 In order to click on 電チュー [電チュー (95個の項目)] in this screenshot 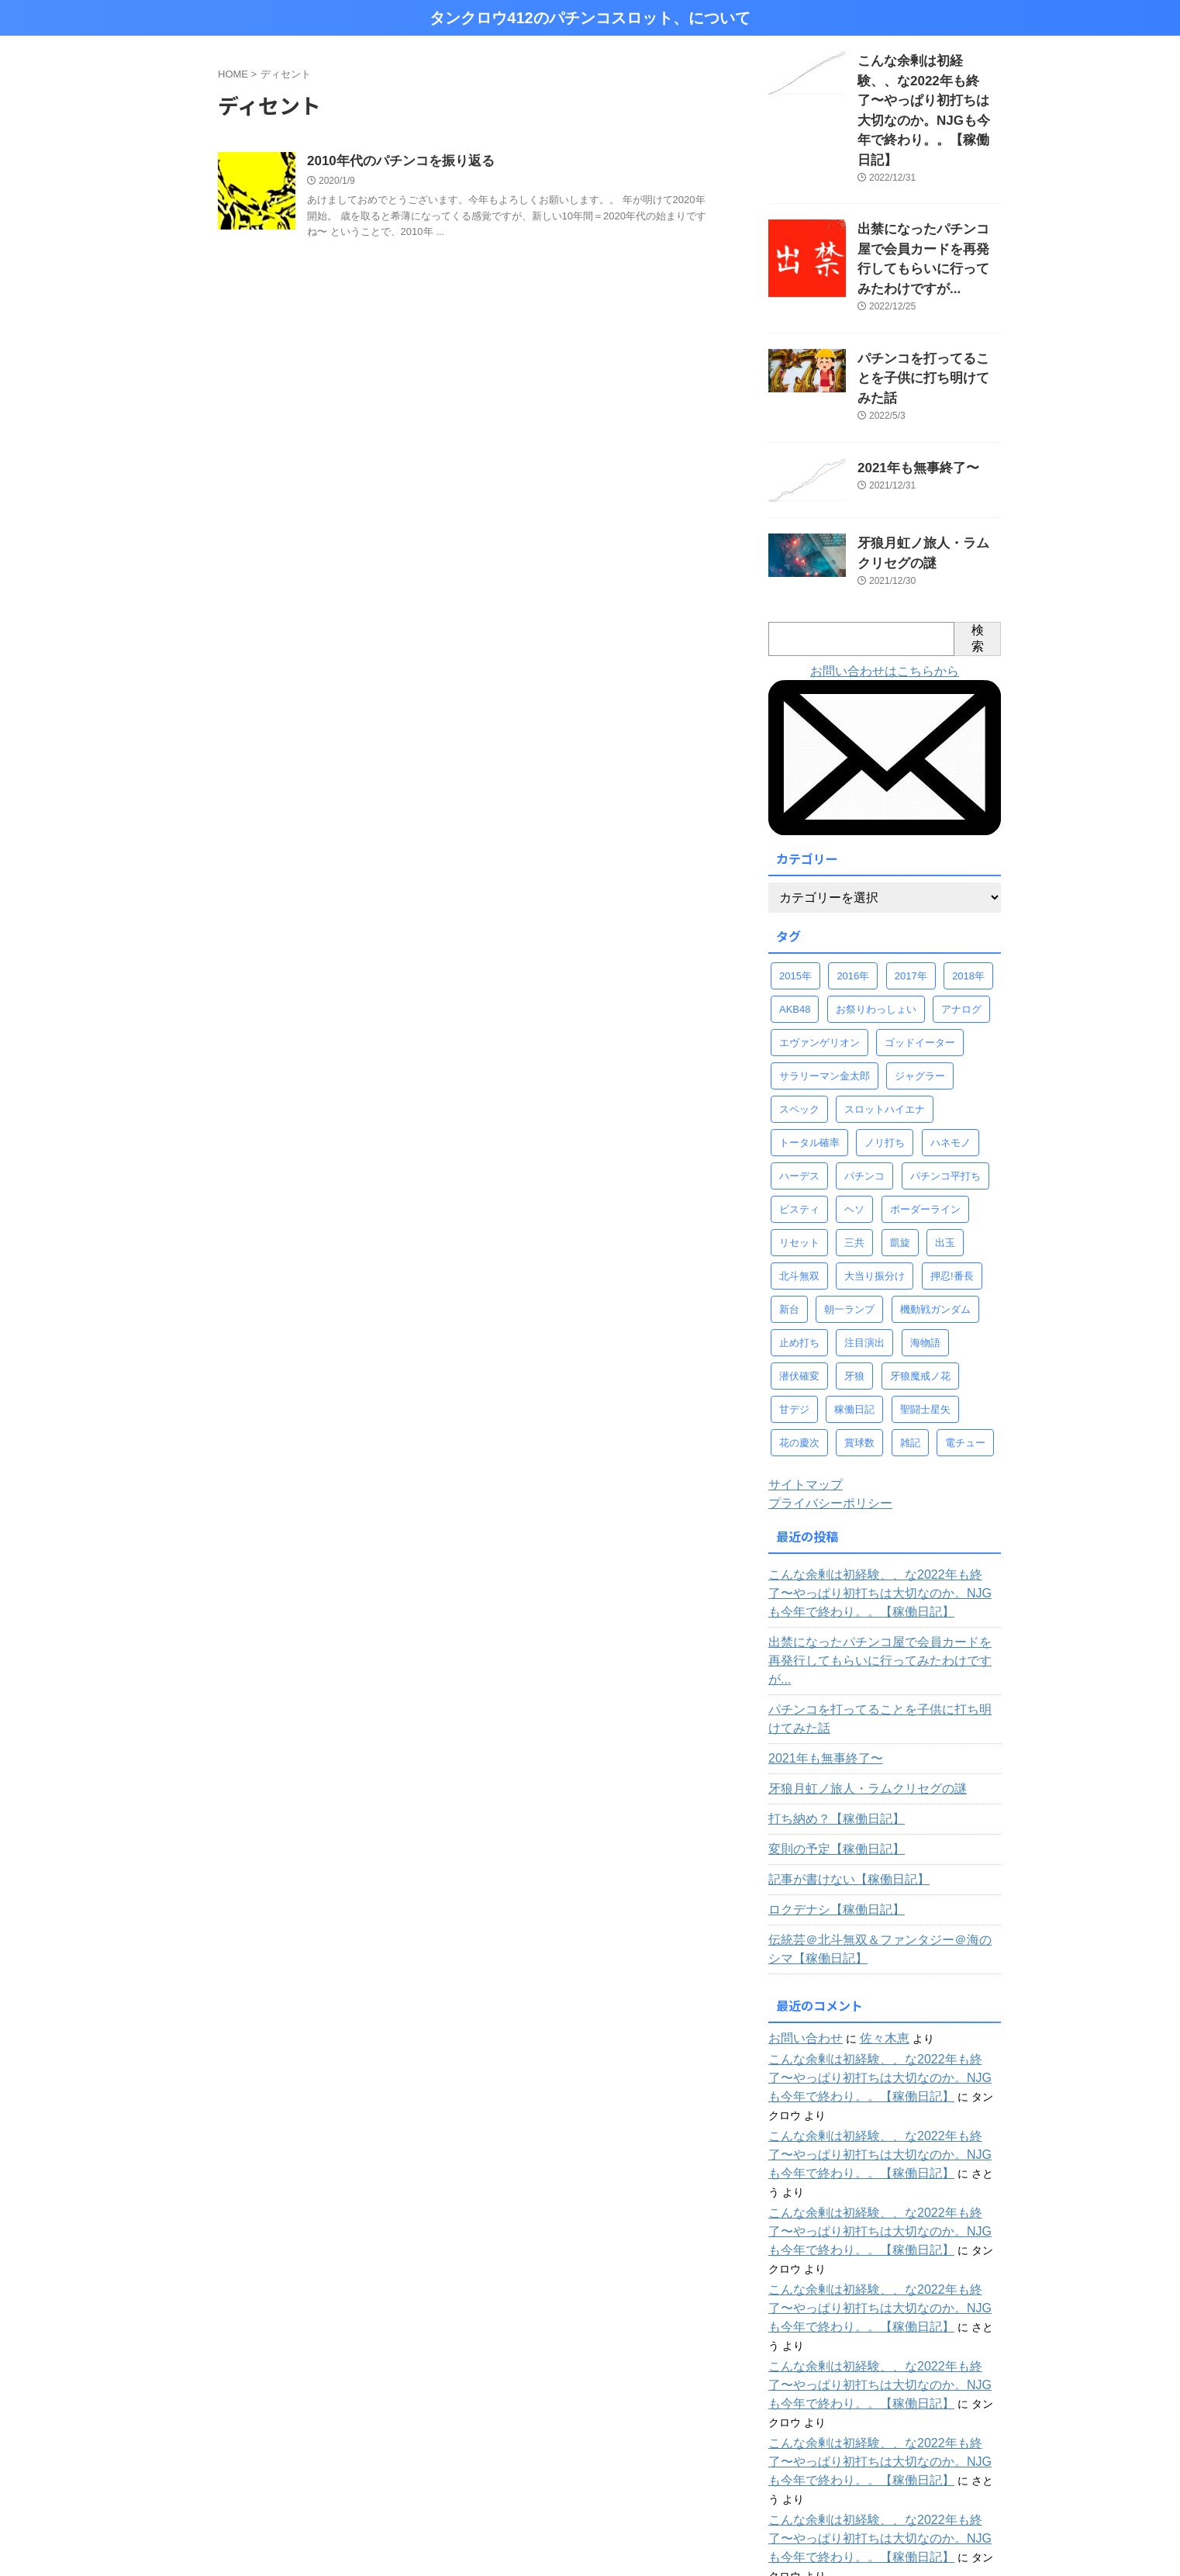, I will do `click(965, 1346)`.